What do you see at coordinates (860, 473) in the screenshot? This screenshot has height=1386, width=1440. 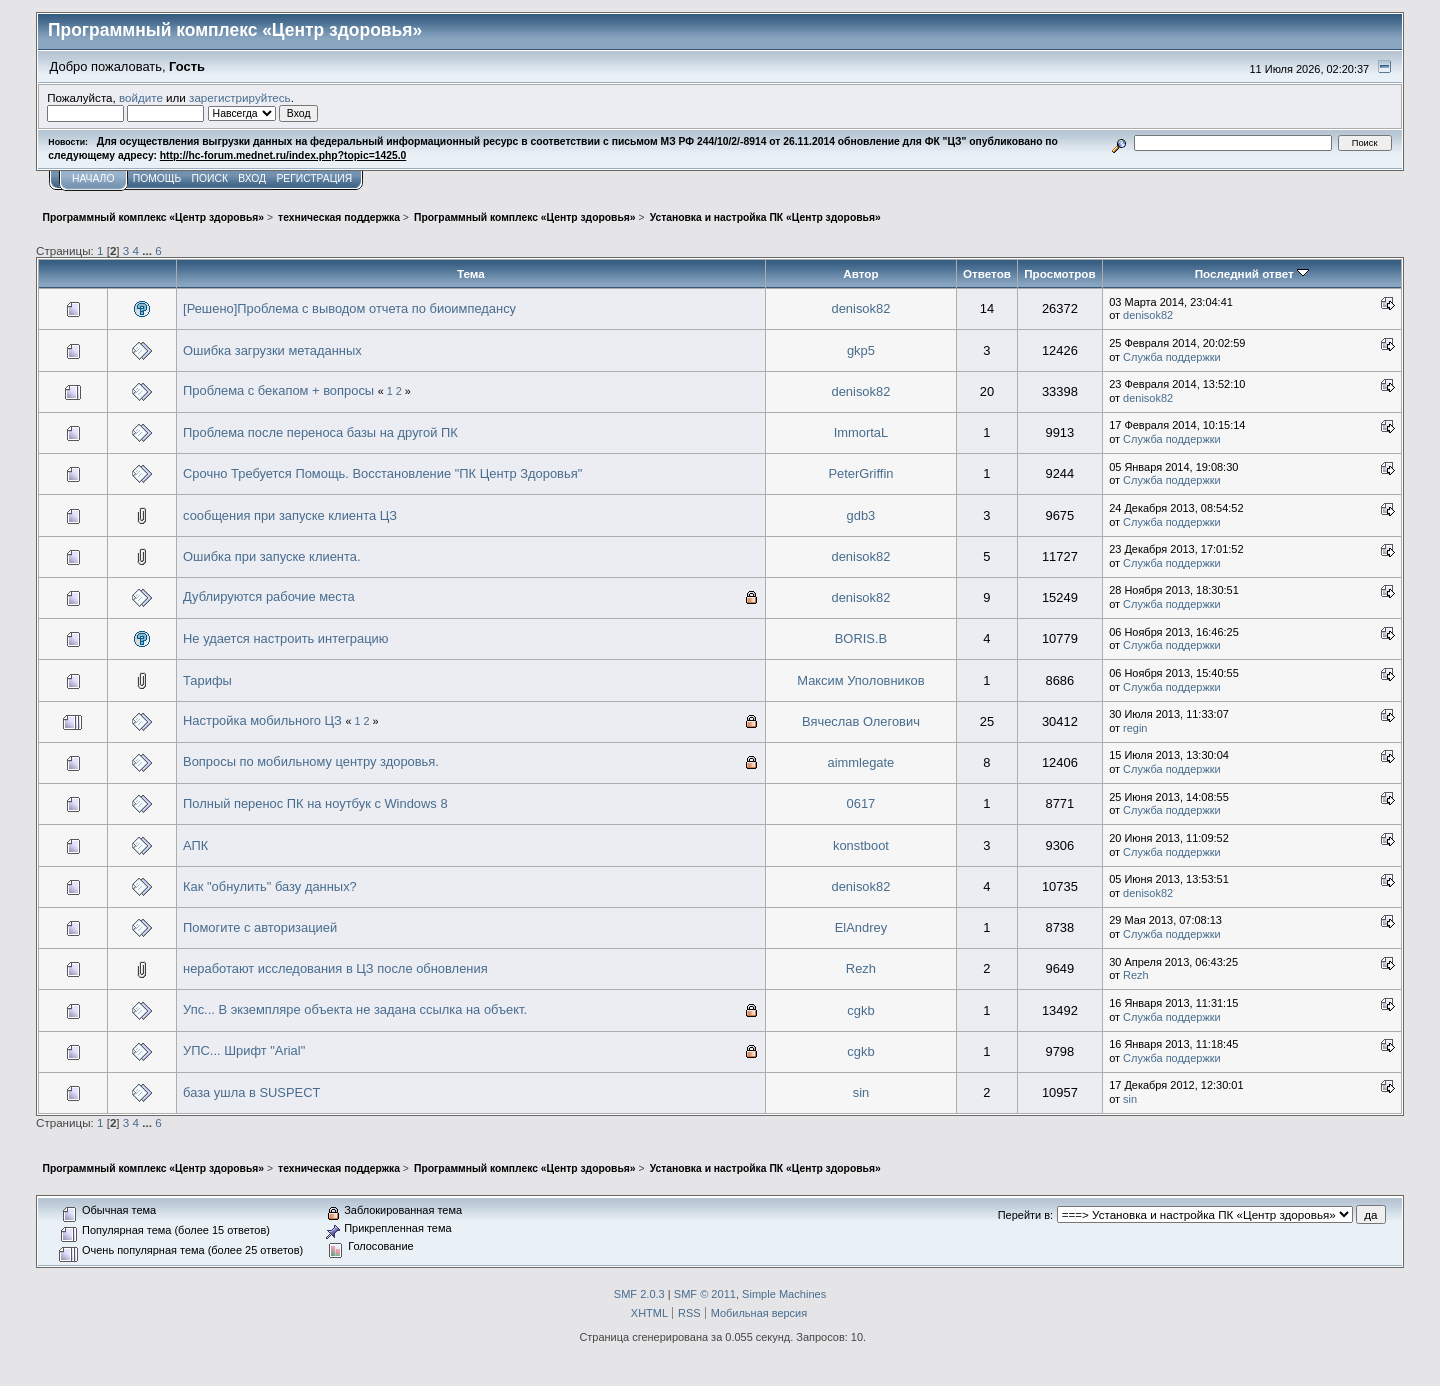 I see `PeterGriffin` at bounding box center [860, 473].